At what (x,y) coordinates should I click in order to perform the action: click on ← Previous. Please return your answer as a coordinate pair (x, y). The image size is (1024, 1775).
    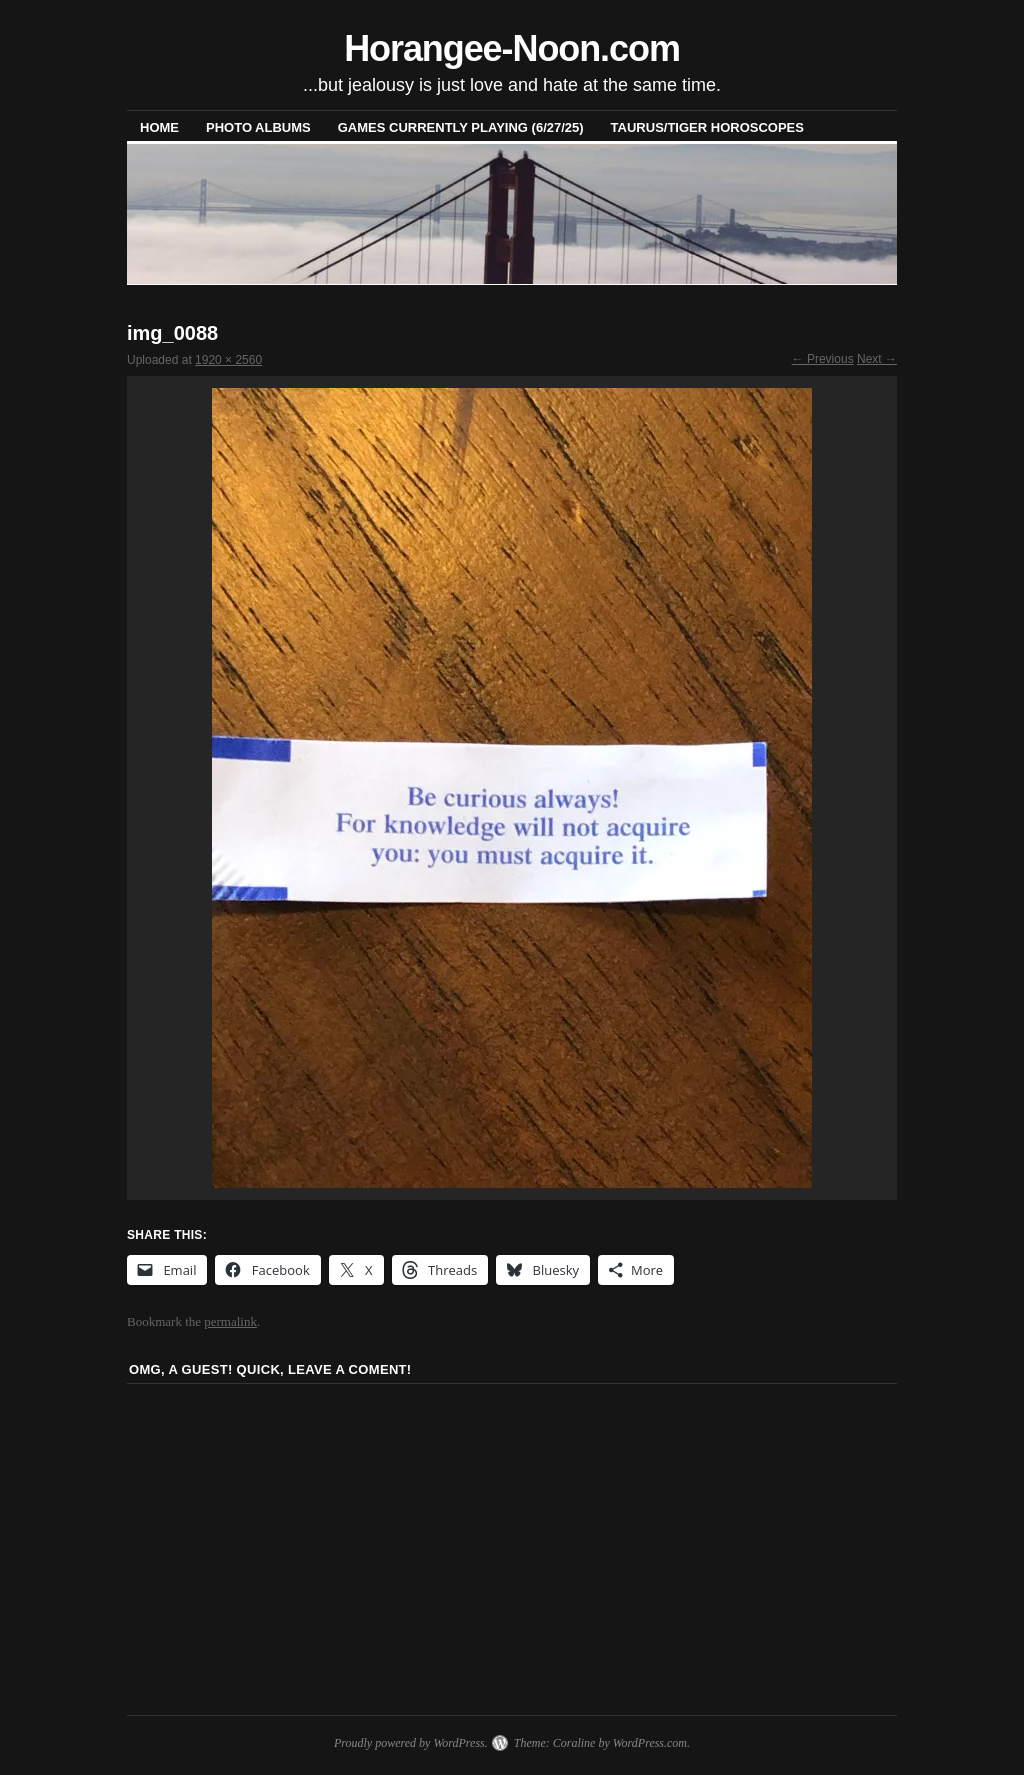
    Looking at the image, I should click on (823, 359).